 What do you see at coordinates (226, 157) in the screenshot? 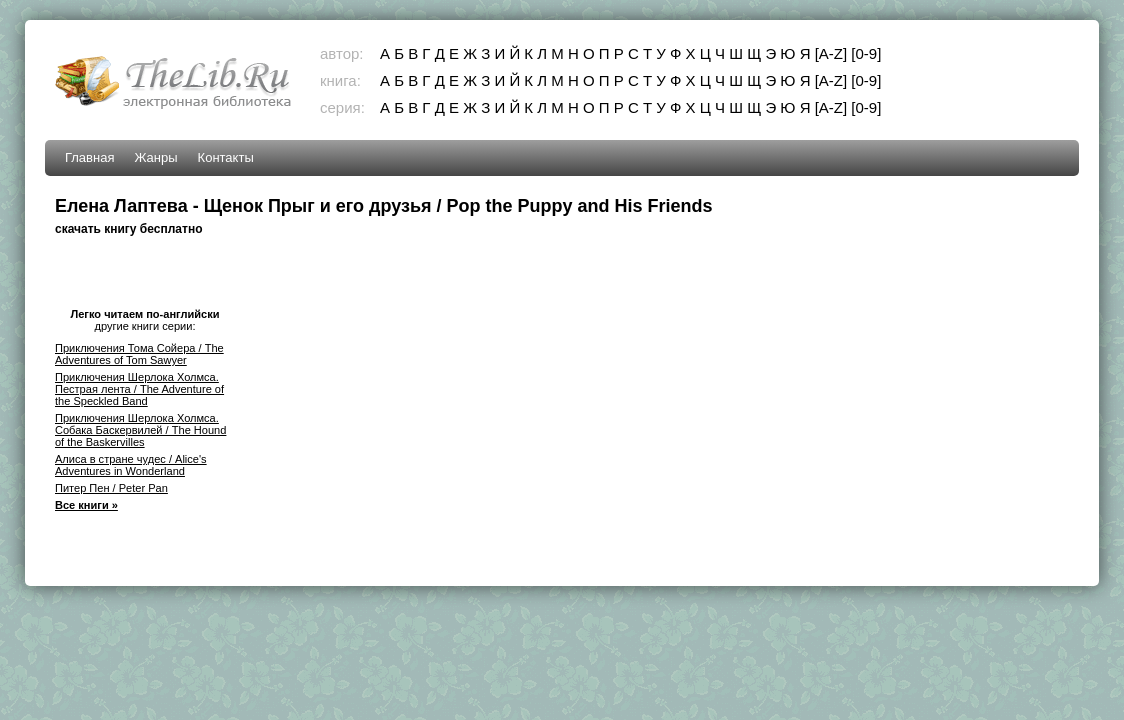
I see `Контакты` at bounding box center [226, 157].